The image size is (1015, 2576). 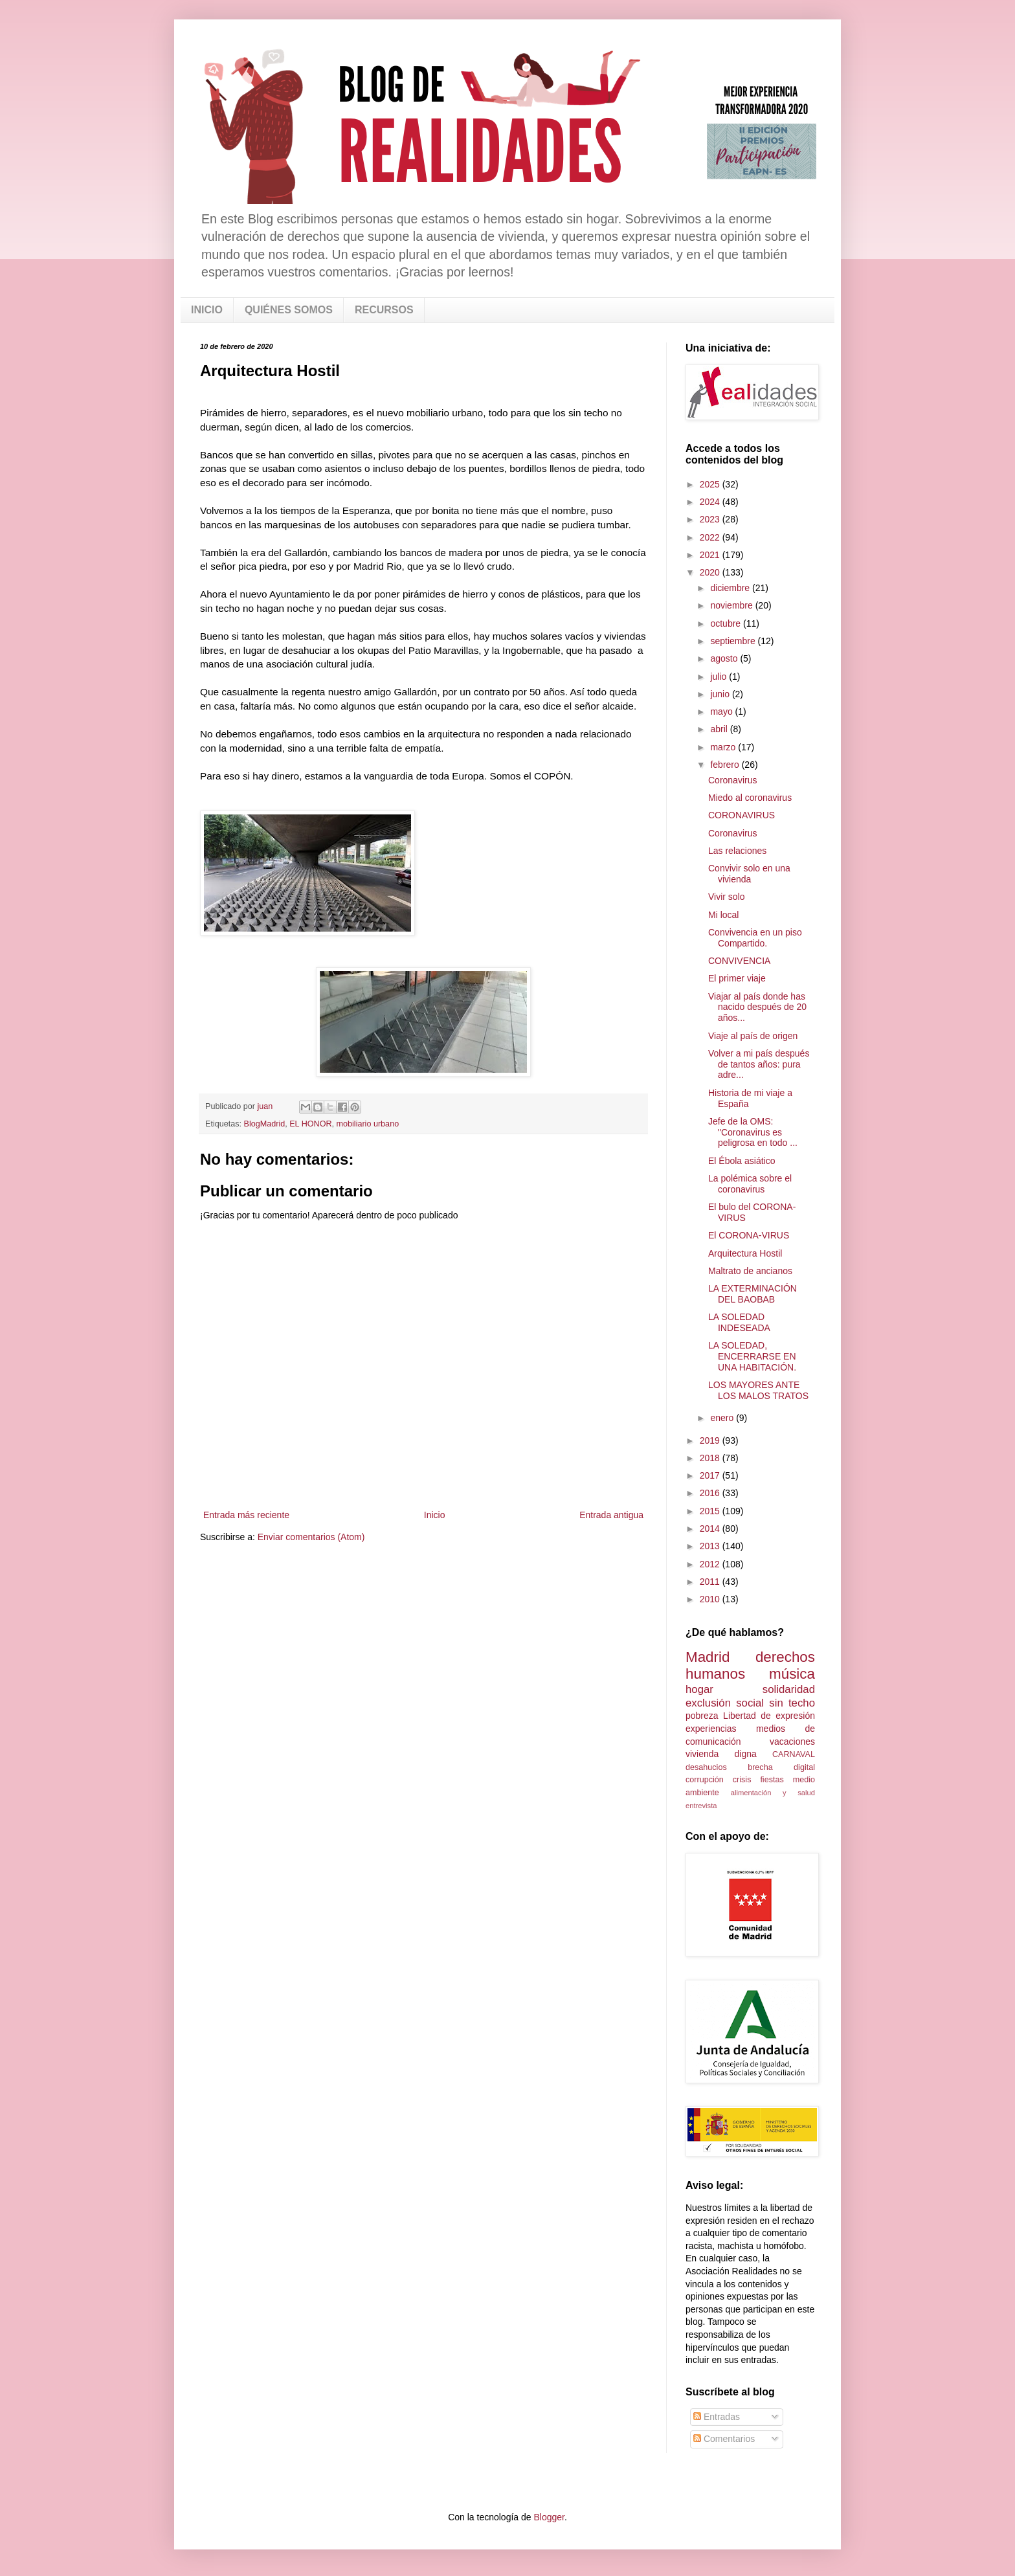 What do you see at coordinates (724, 2439) in the screenshot?
I see `Comentarios` at bounding box center [724, 2439].